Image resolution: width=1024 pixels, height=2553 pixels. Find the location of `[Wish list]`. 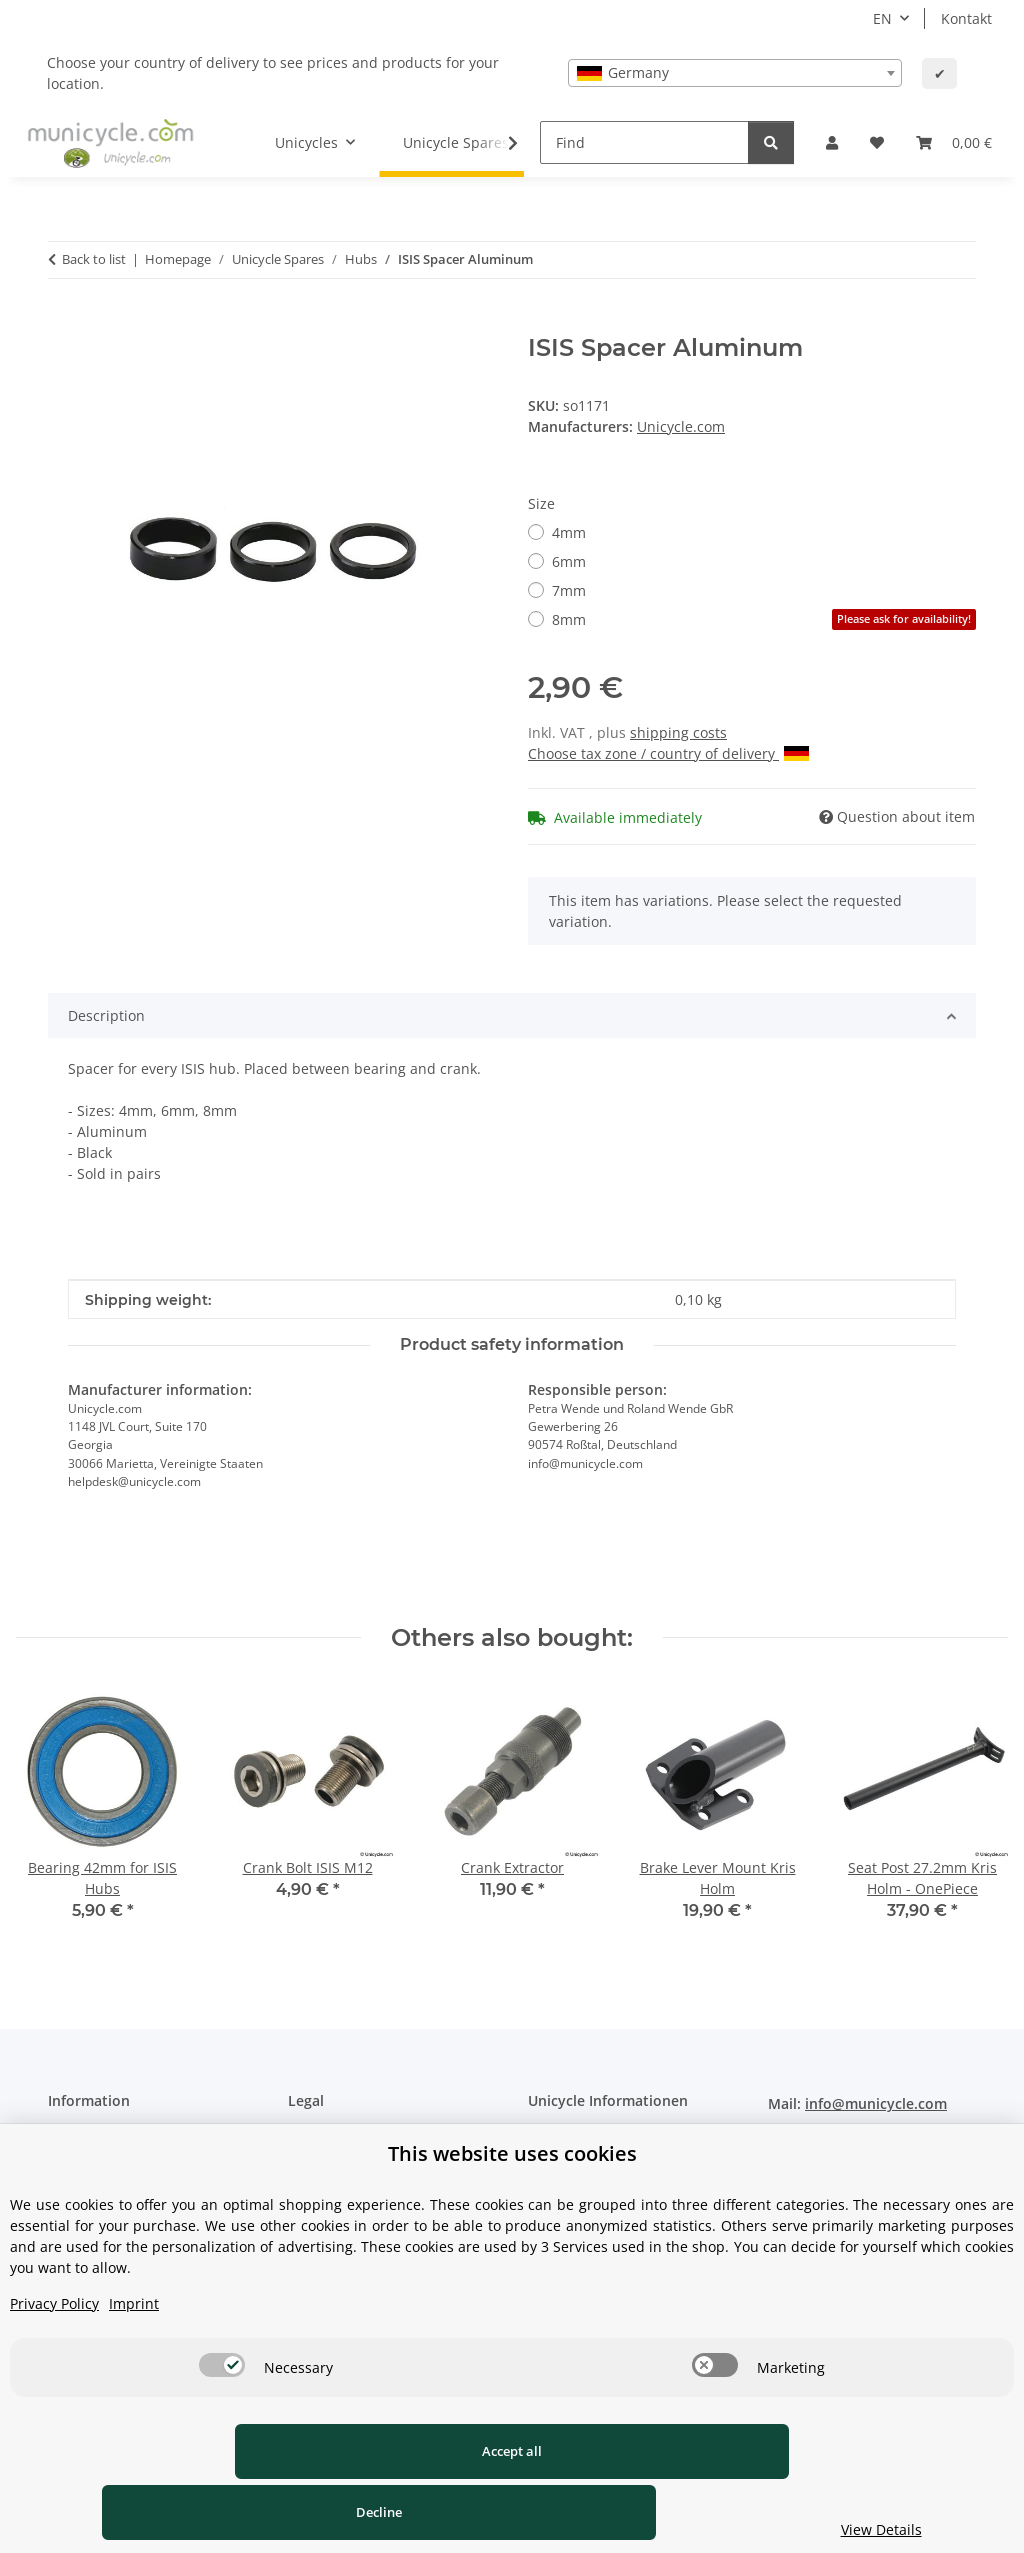

[Wish list] is located at coordinates (877, 142).